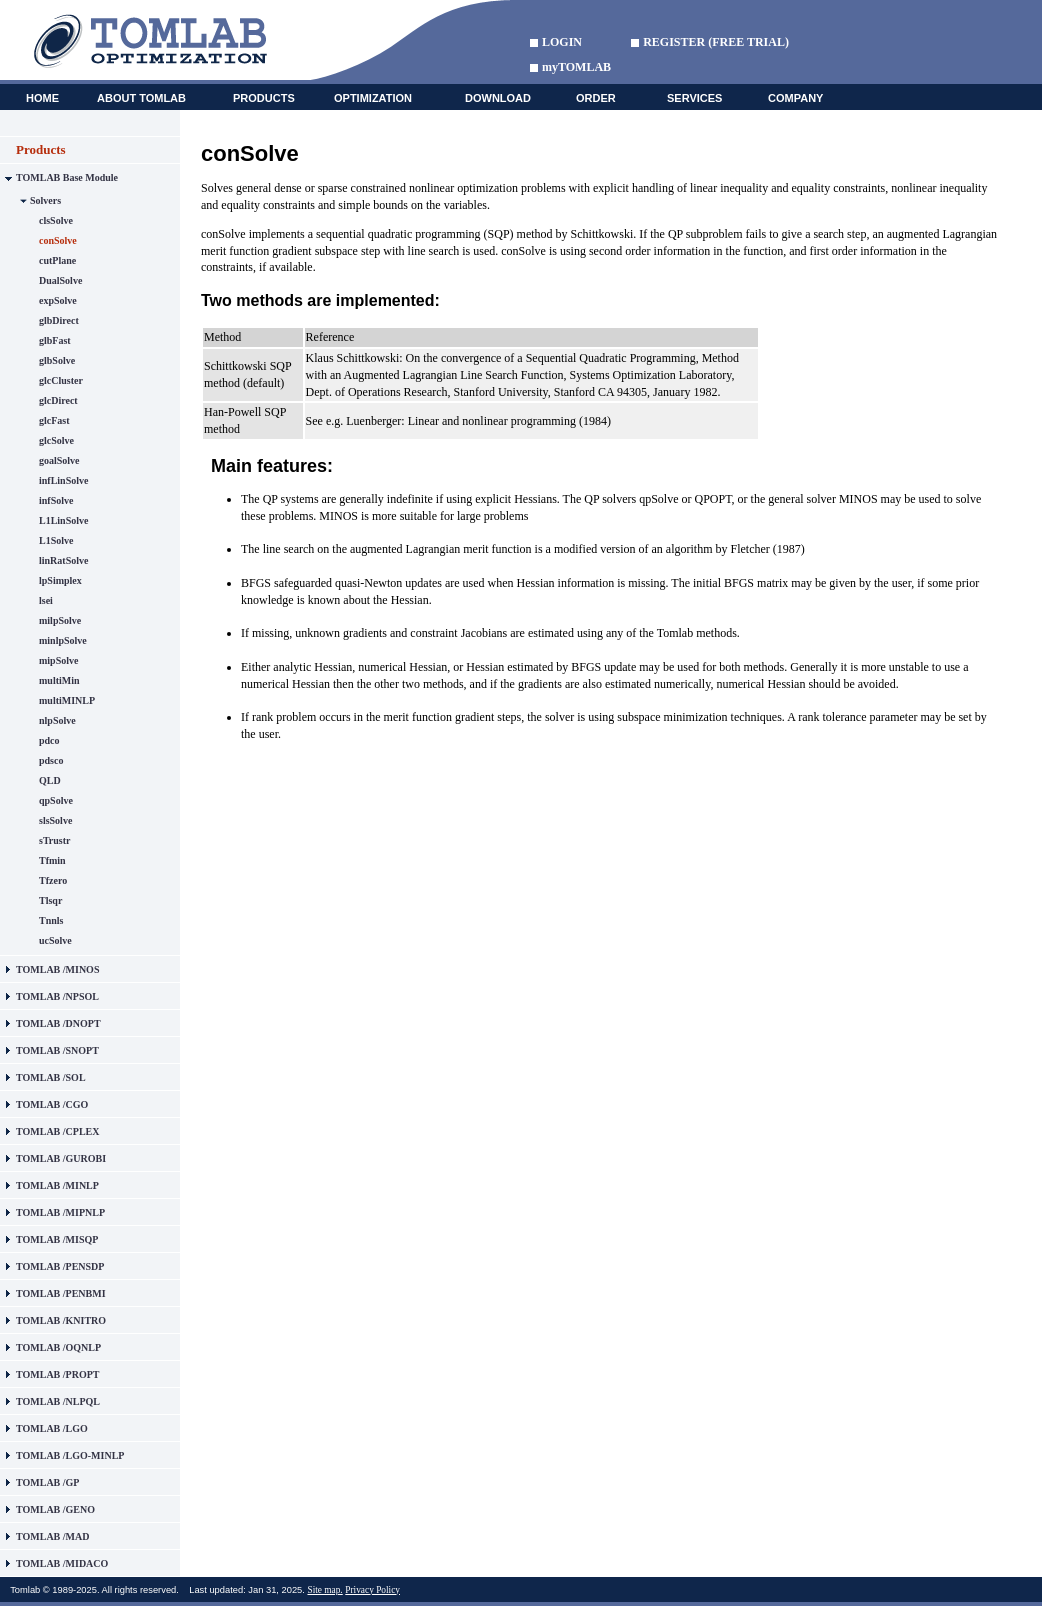  What do you see at coordinates (57, 1374) in the screenshot?
I see `TOMLAB /PROPT` at bounding box center [57, 1374].